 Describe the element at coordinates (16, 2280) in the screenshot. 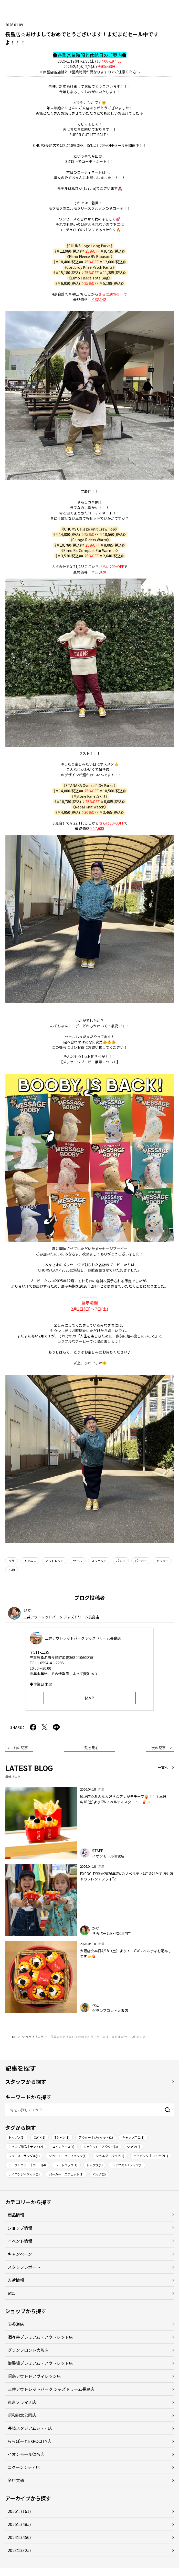

I see `入荷情報` at that location.